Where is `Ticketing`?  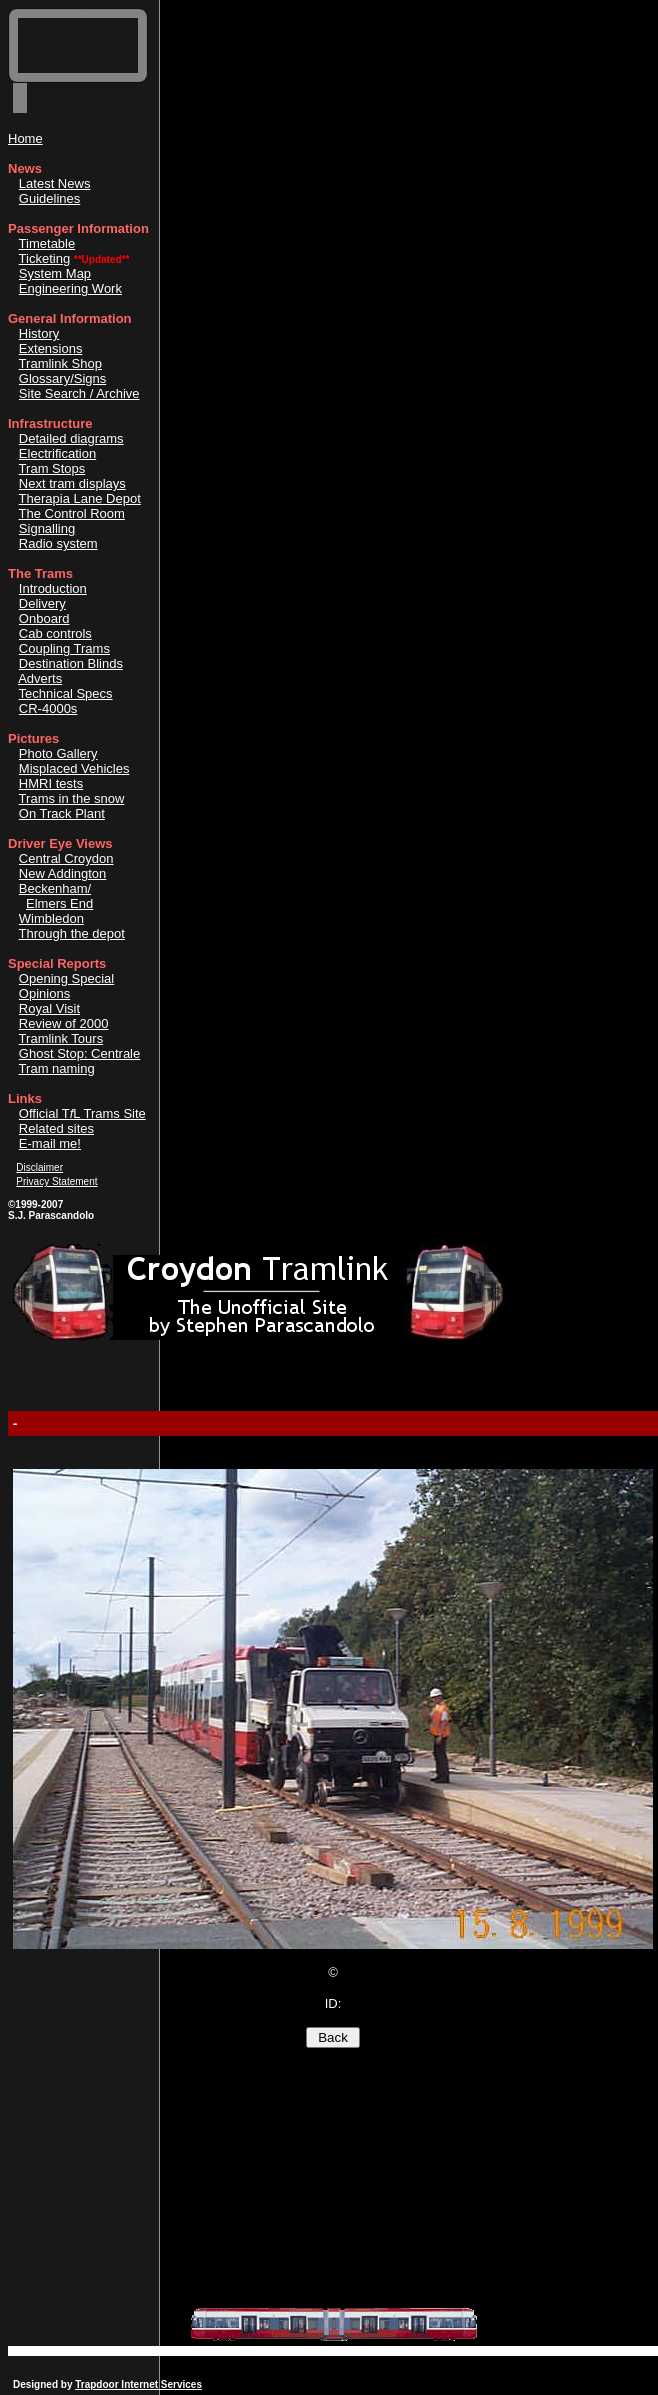
Ticketing is located at coordinates (45, 258).